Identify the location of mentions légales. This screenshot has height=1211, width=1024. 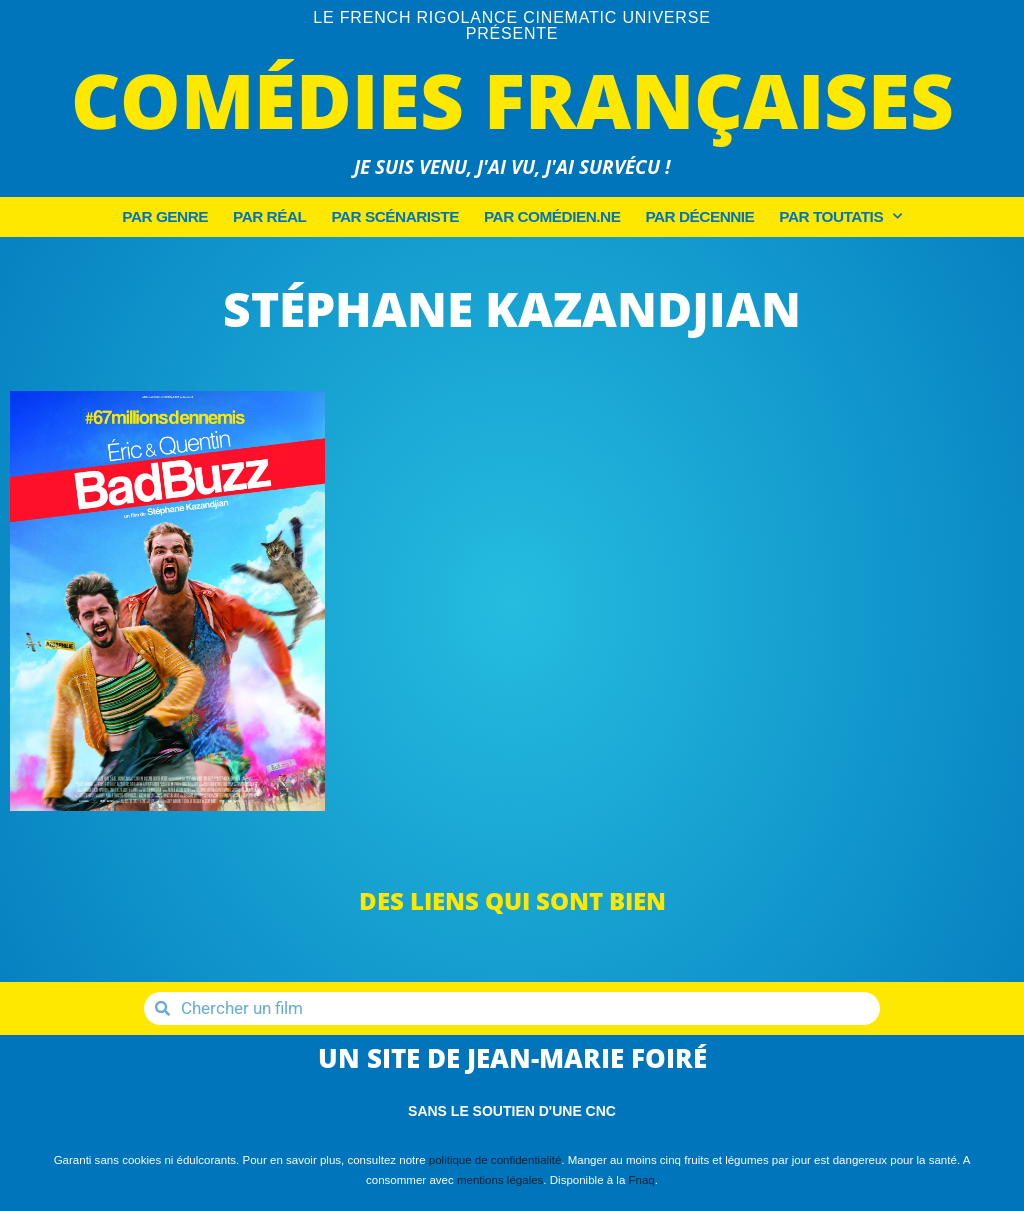
(500, 1180).